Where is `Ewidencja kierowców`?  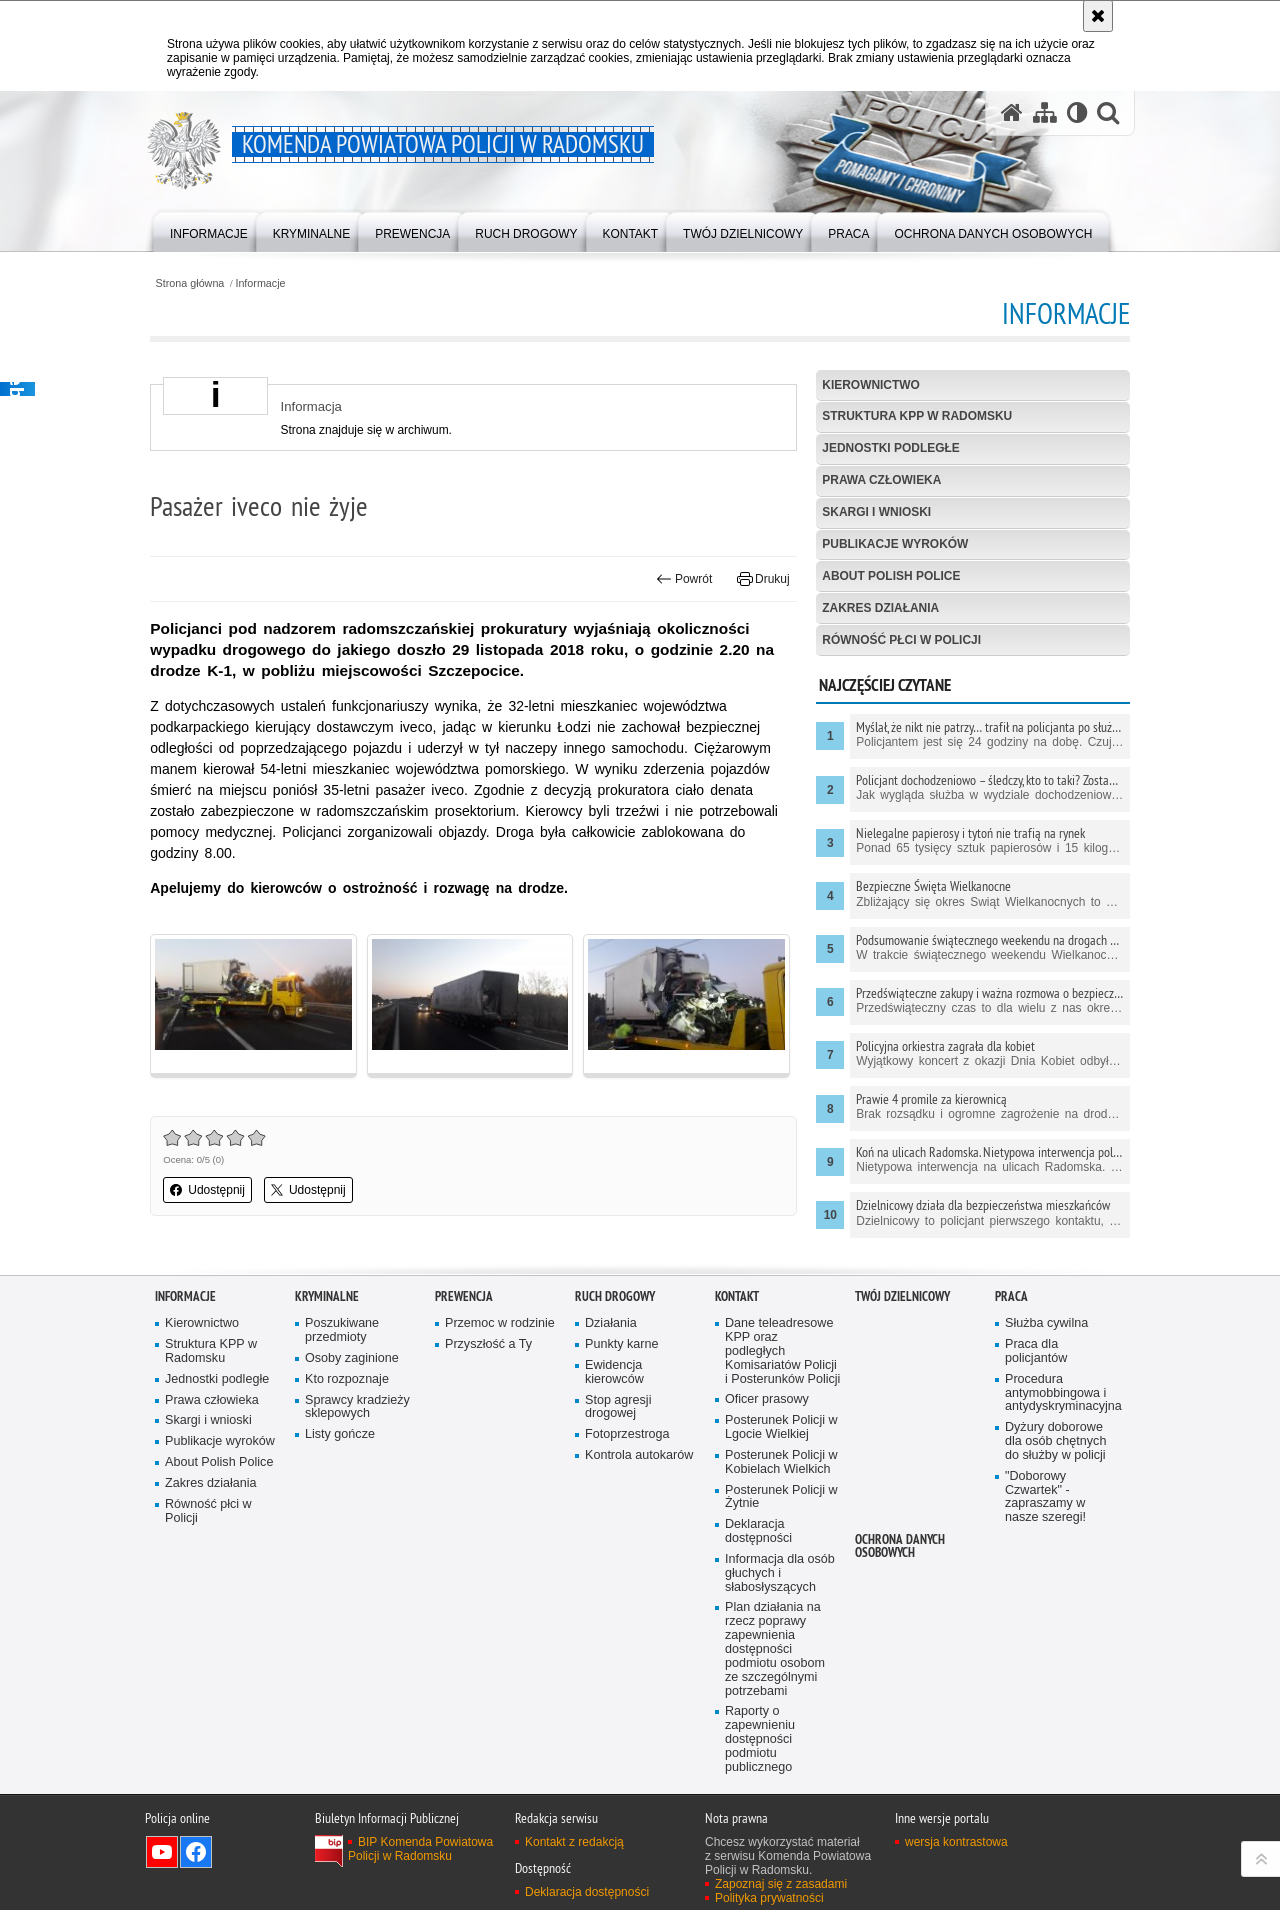 Ewidencja kierowców is located at coordinates (614, 1372).